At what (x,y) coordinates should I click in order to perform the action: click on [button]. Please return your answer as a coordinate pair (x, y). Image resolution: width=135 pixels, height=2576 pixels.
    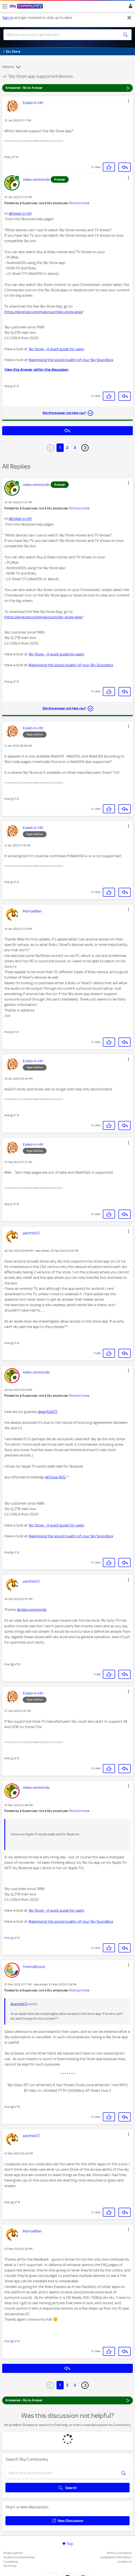
    Looking at the image, I should click on (128, 101).